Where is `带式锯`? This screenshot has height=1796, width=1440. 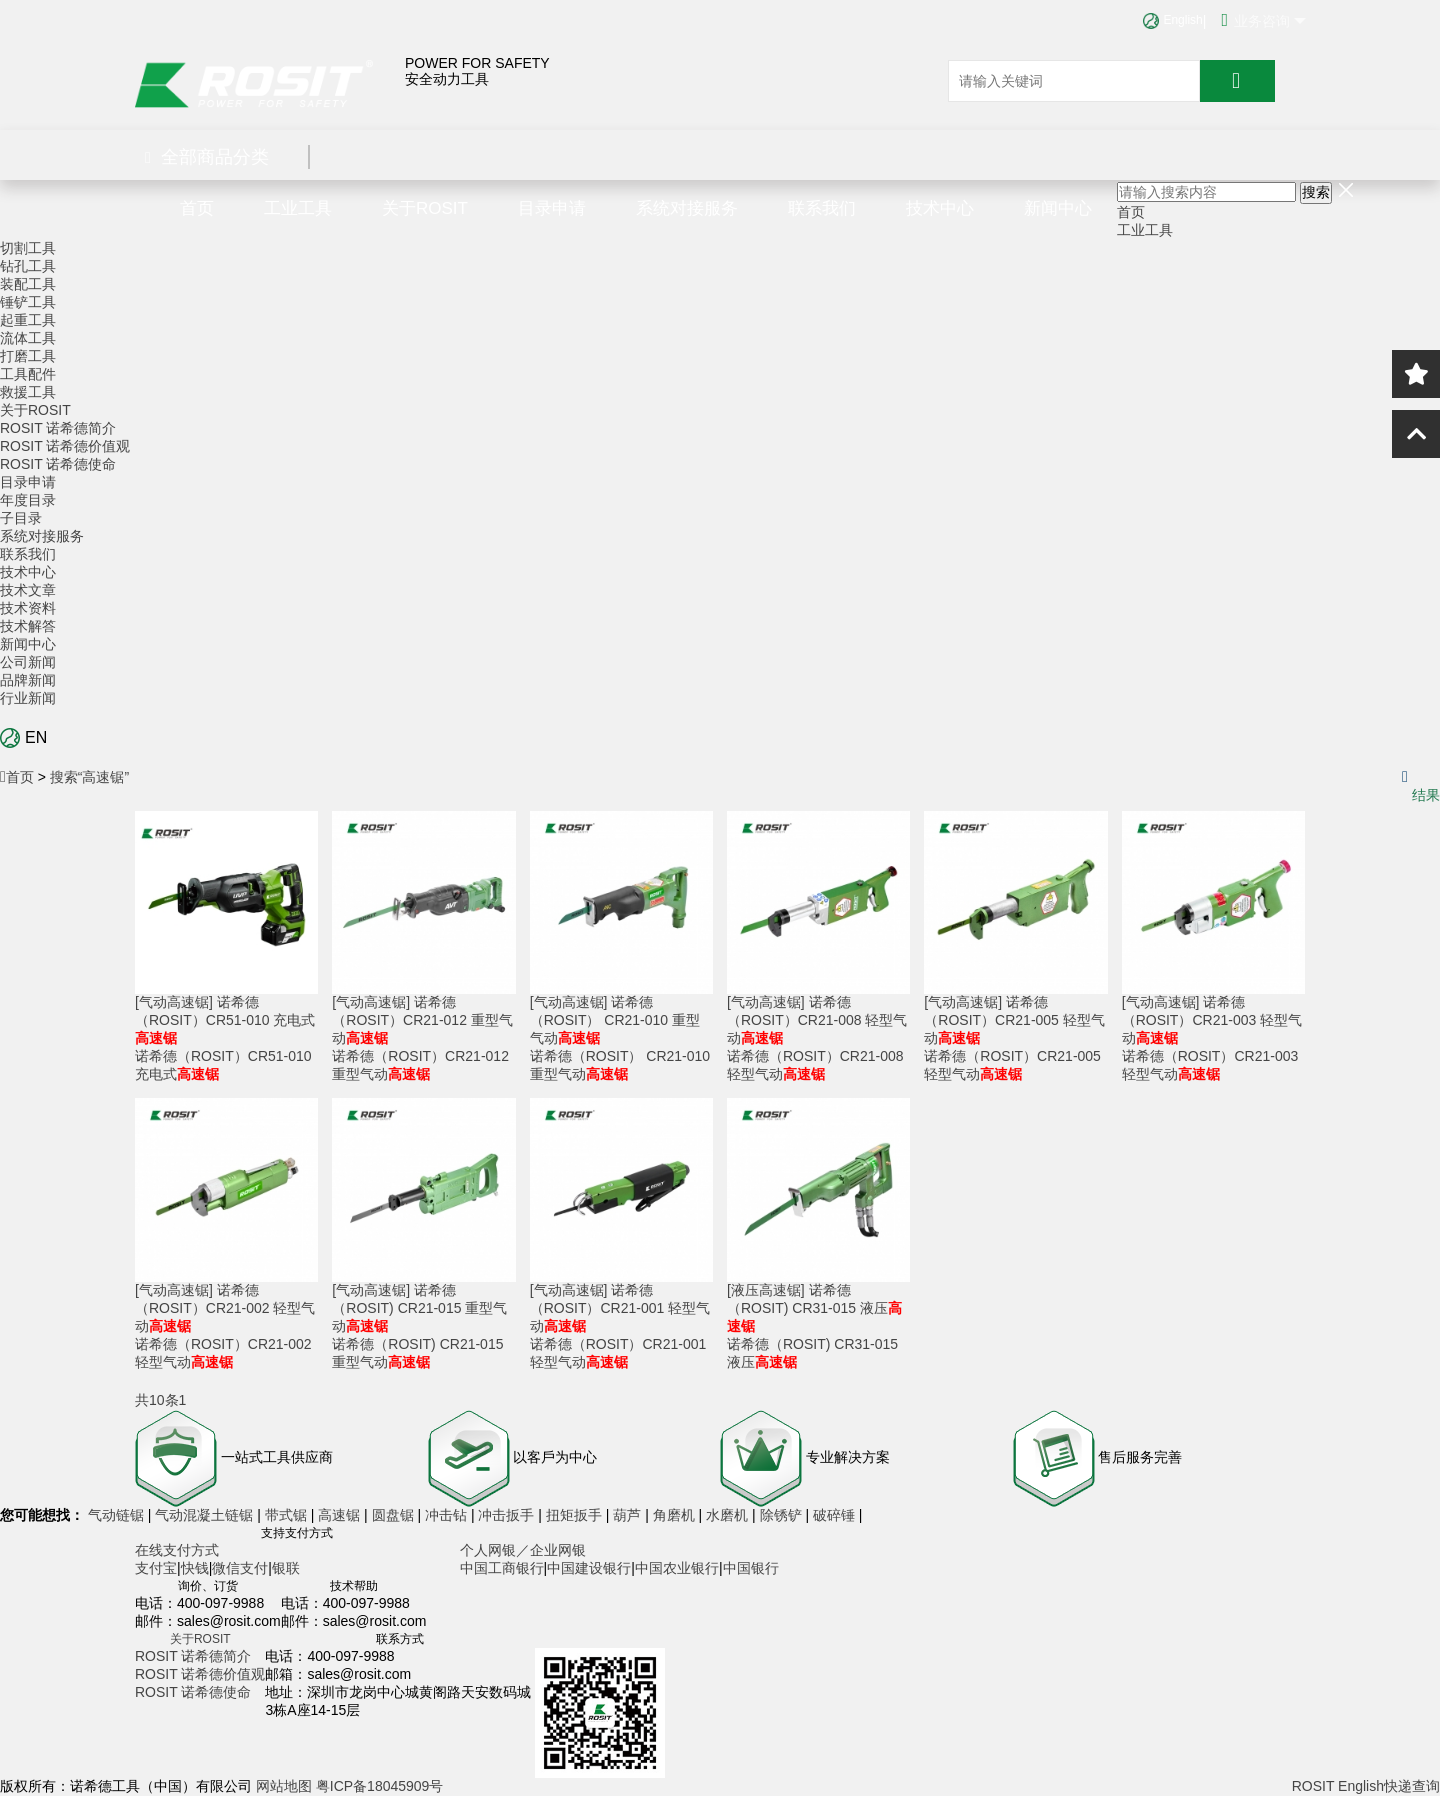
带式锯 is located at coordinates (288, 1515).